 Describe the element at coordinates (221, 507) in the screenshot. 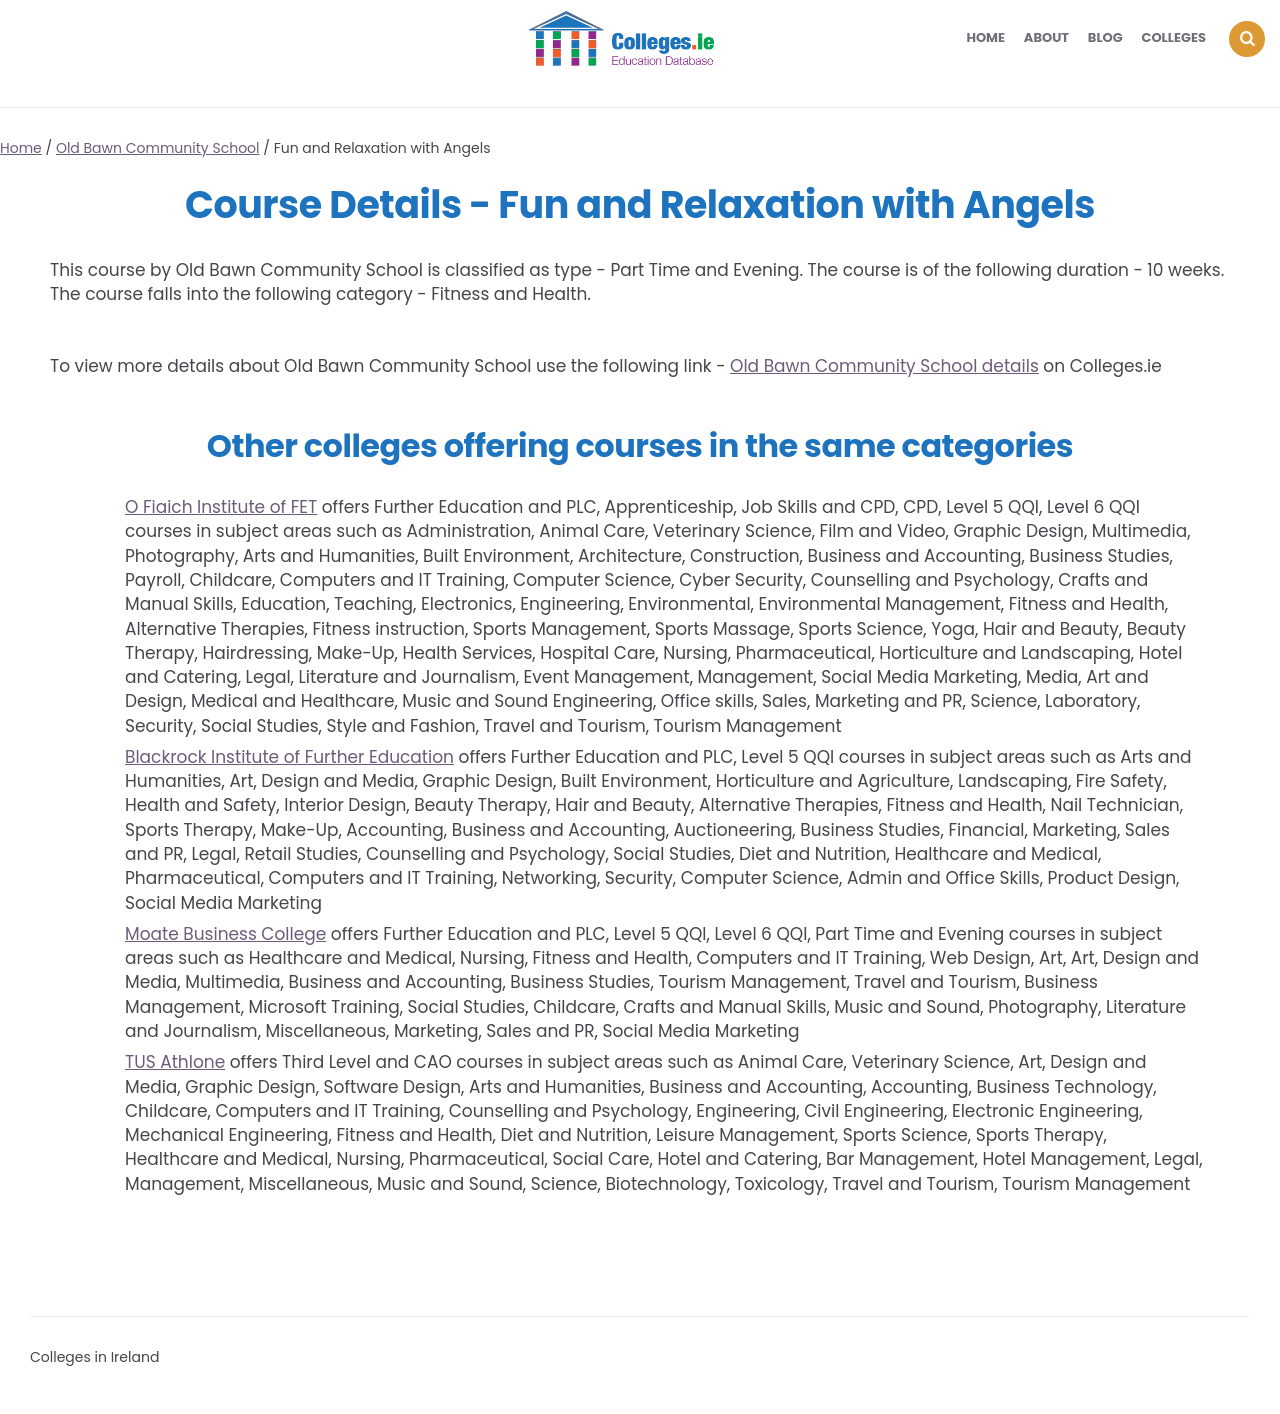

I see `O Fiaich Institute of FET` at that location.